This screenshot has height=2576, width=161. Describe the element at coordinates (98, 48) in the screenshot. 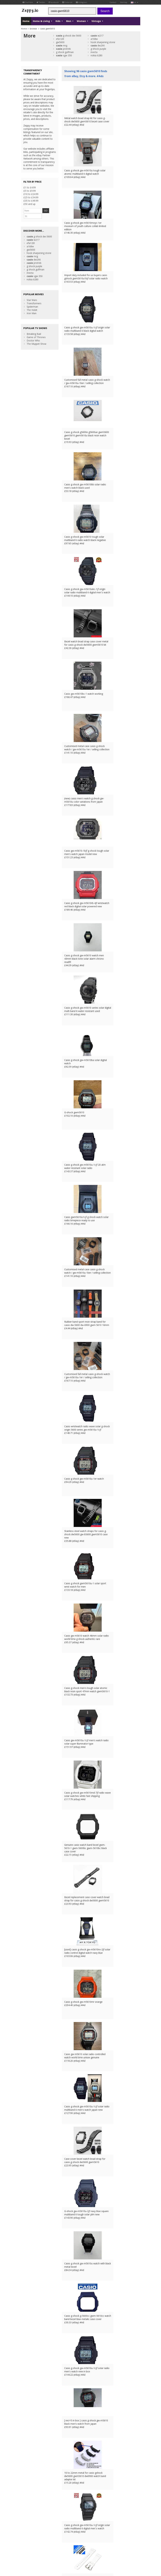

I see `g shock purple` at that location.